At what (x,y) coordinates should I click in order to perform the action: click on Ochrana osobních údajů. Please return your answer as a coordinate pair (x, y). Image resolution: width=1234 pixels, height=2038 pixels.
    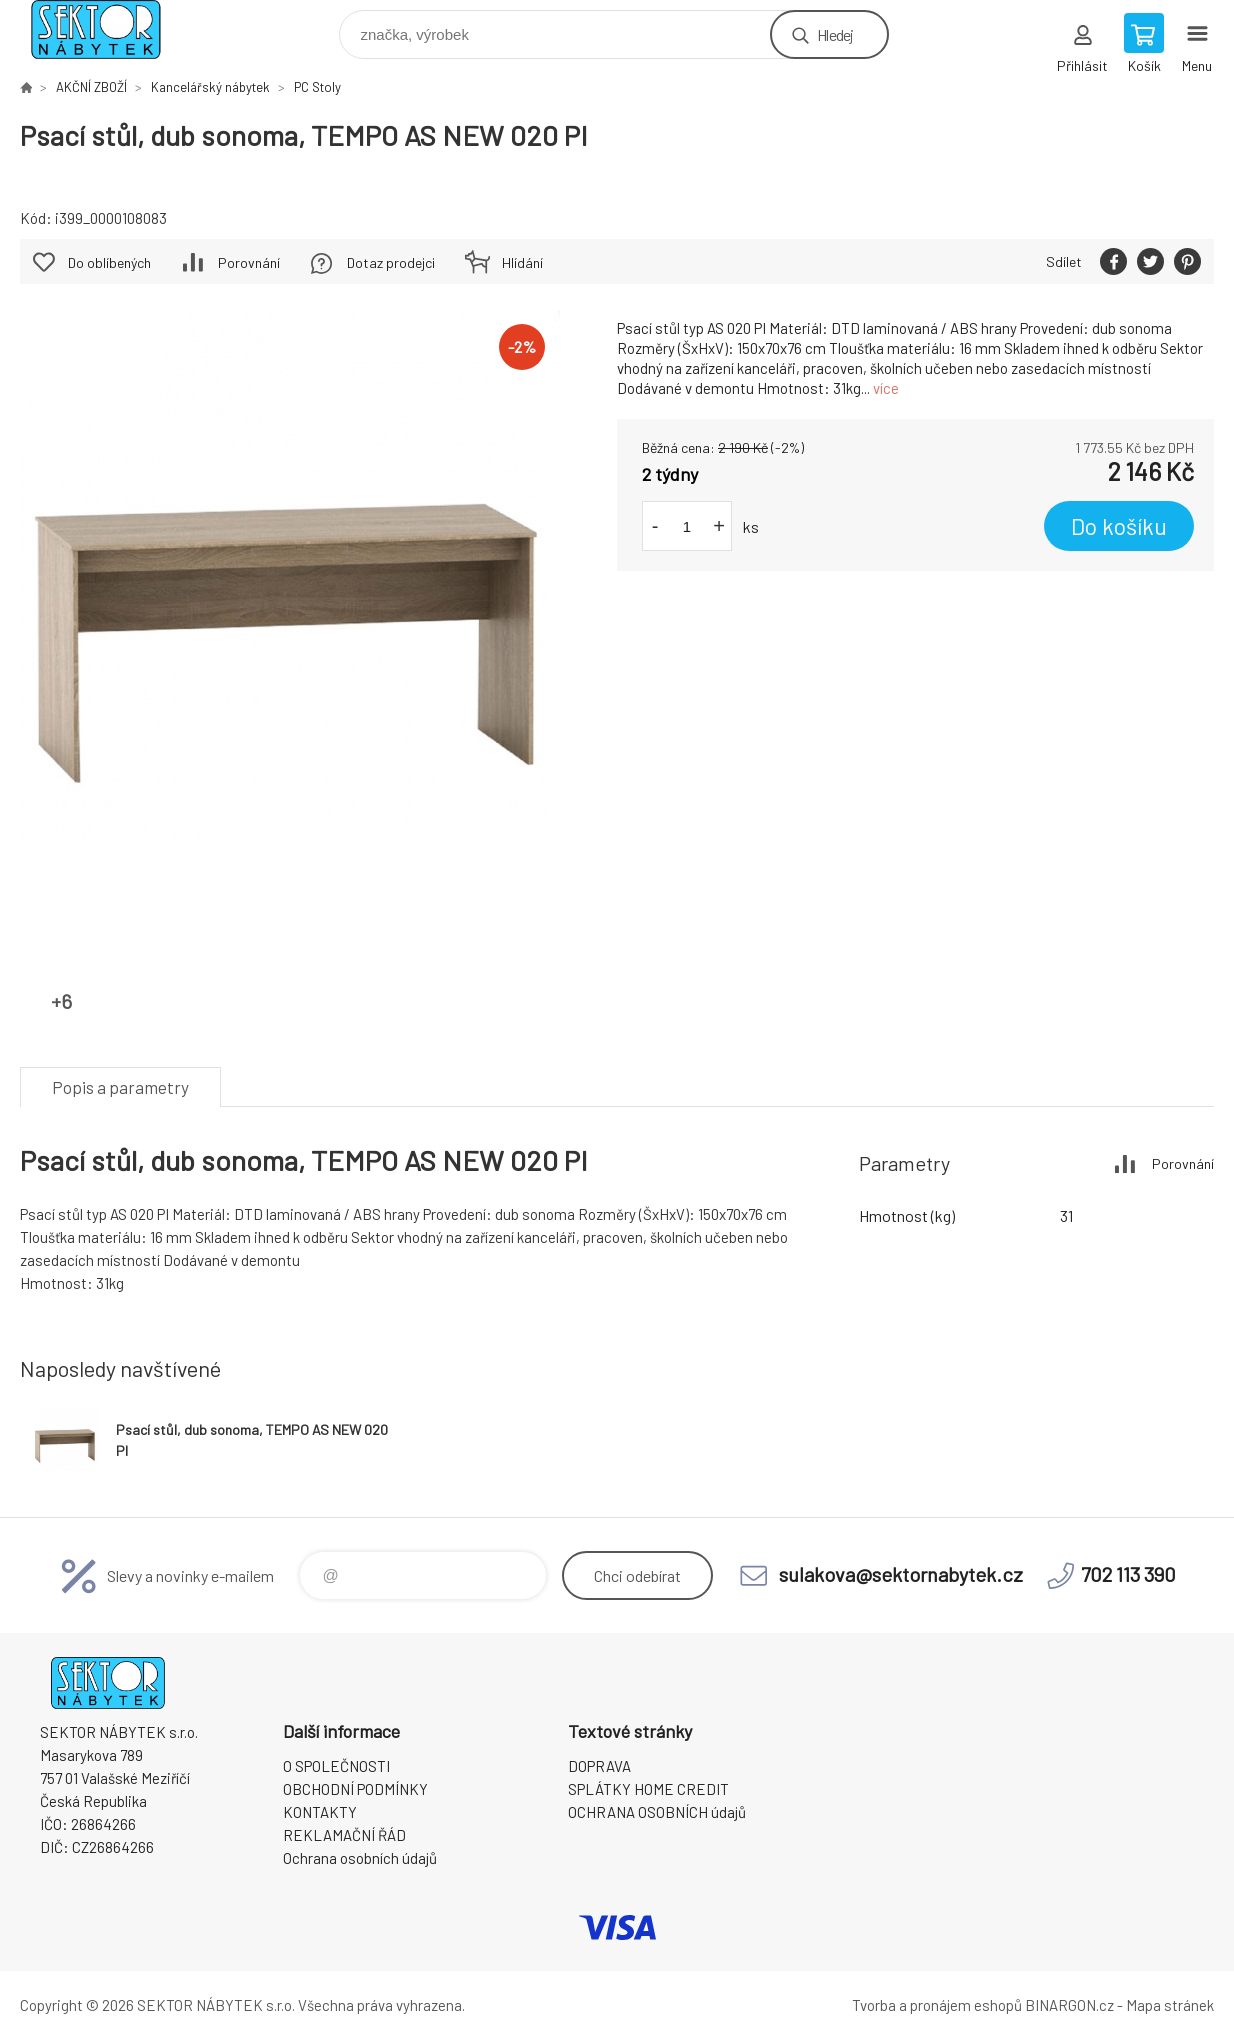
    Looking at the image, I should click on (360, 1858).